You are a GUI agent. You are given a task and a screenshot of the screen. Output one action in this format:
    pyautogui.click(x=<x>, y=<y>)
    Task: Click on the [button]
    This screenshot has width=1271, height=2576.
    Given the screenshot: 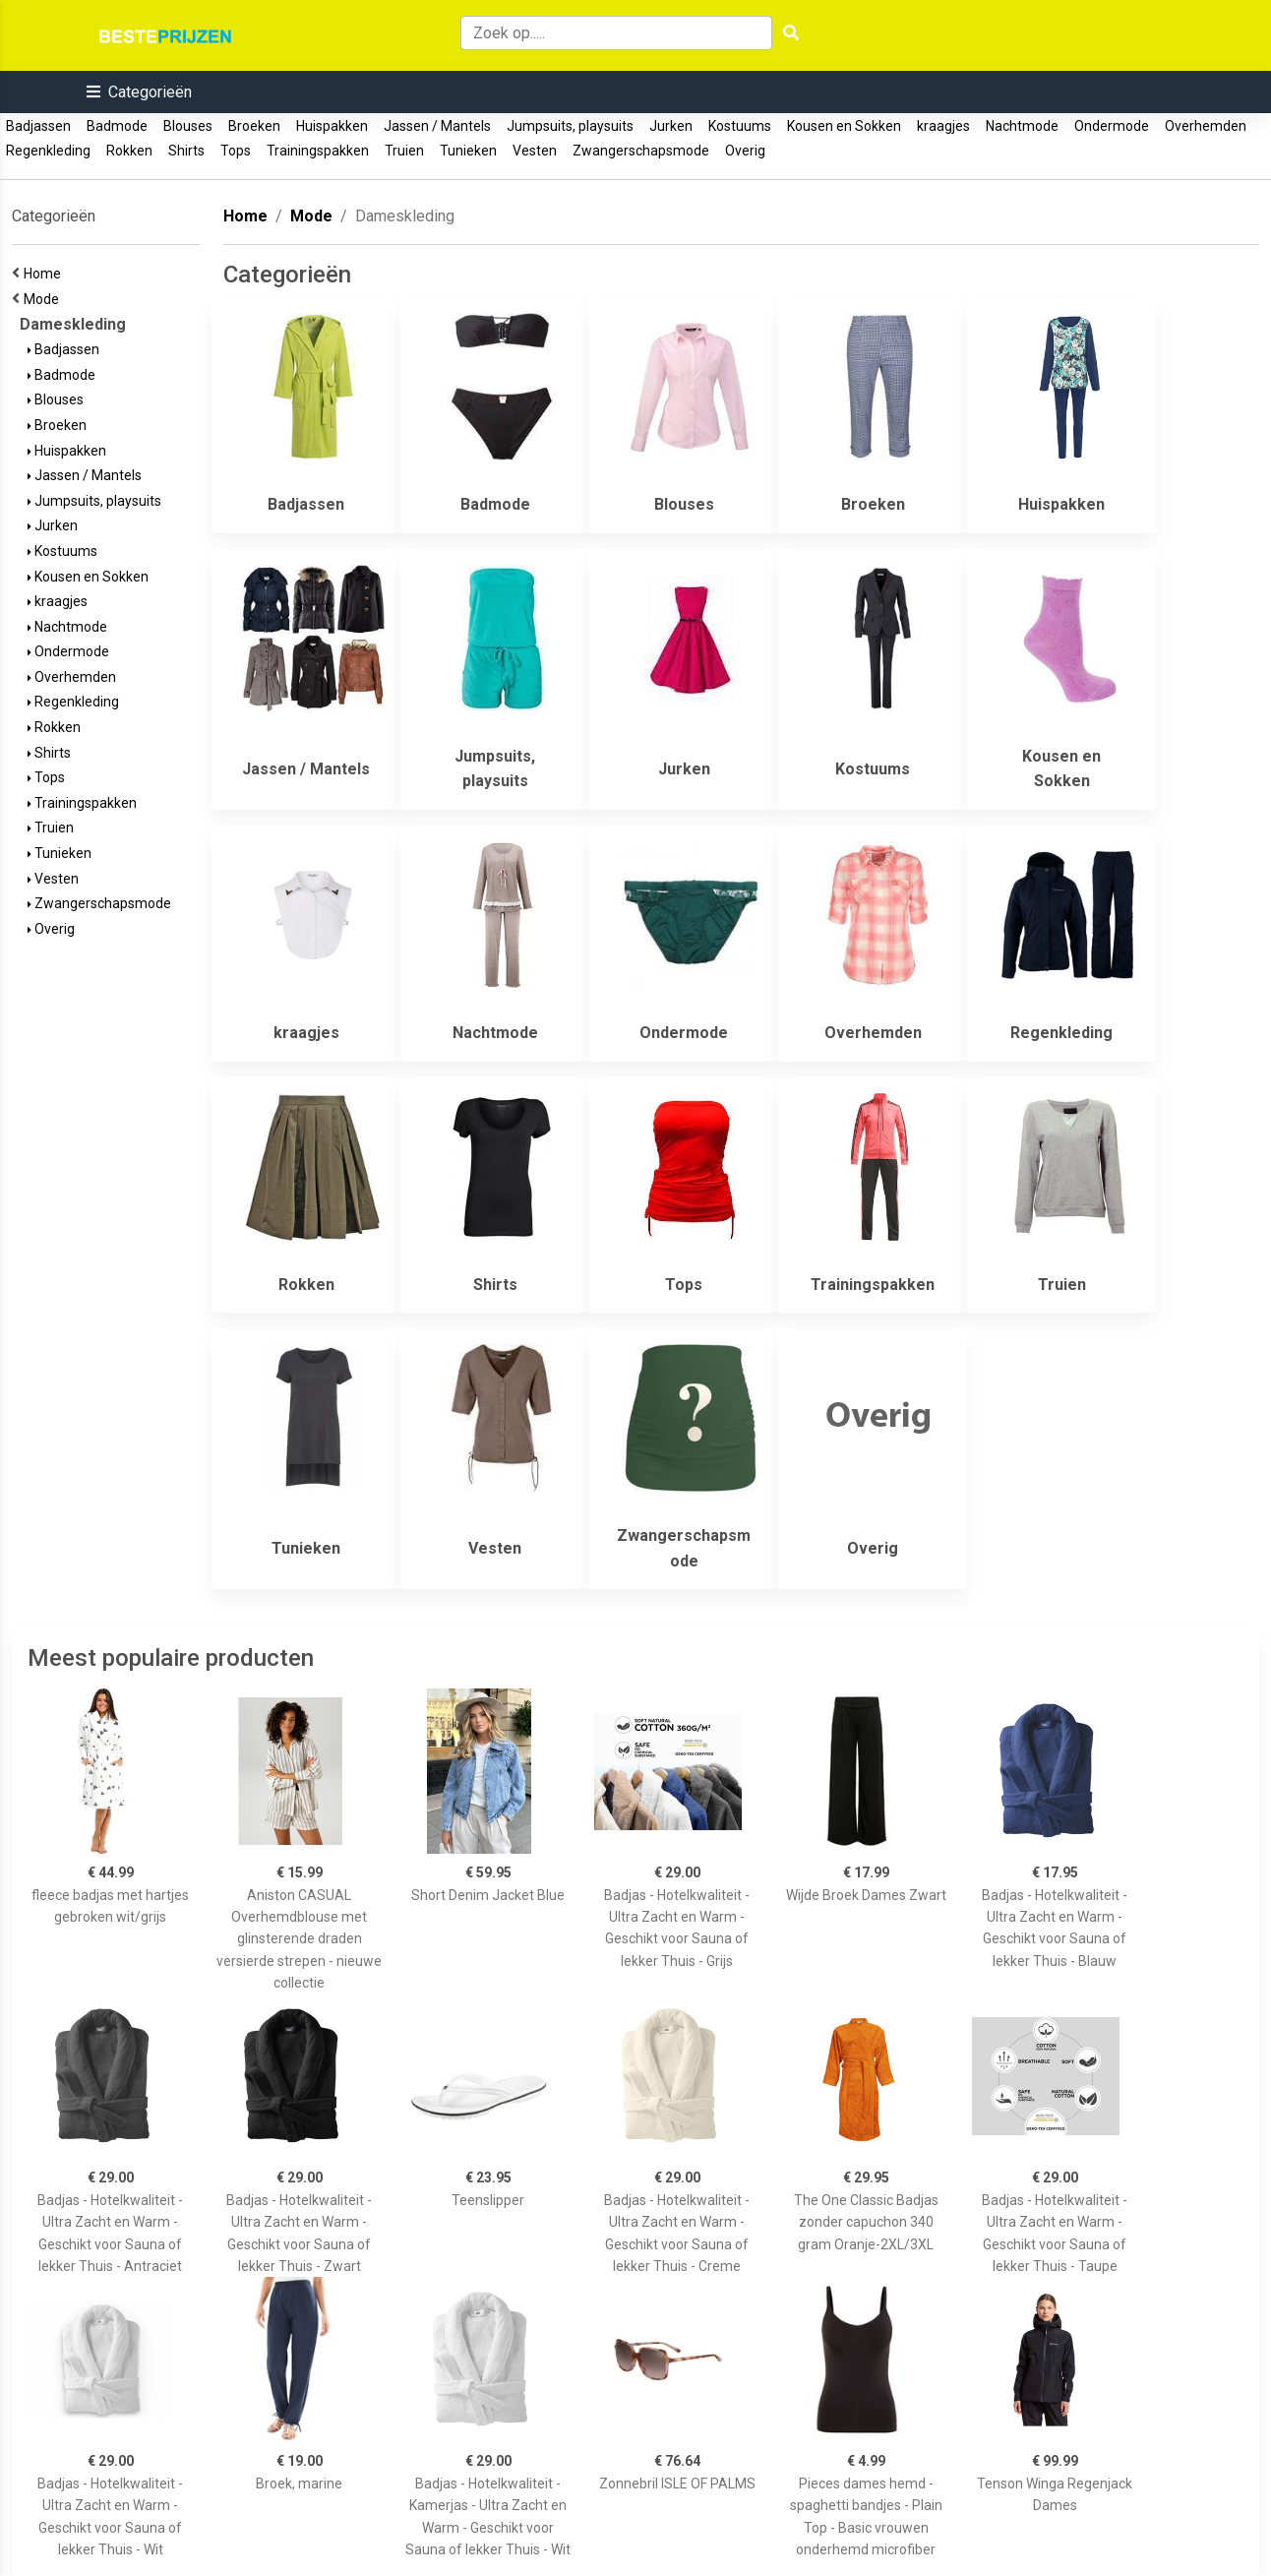 What is the action you would take?
    pyautogui.click(x=139, y=92)
    